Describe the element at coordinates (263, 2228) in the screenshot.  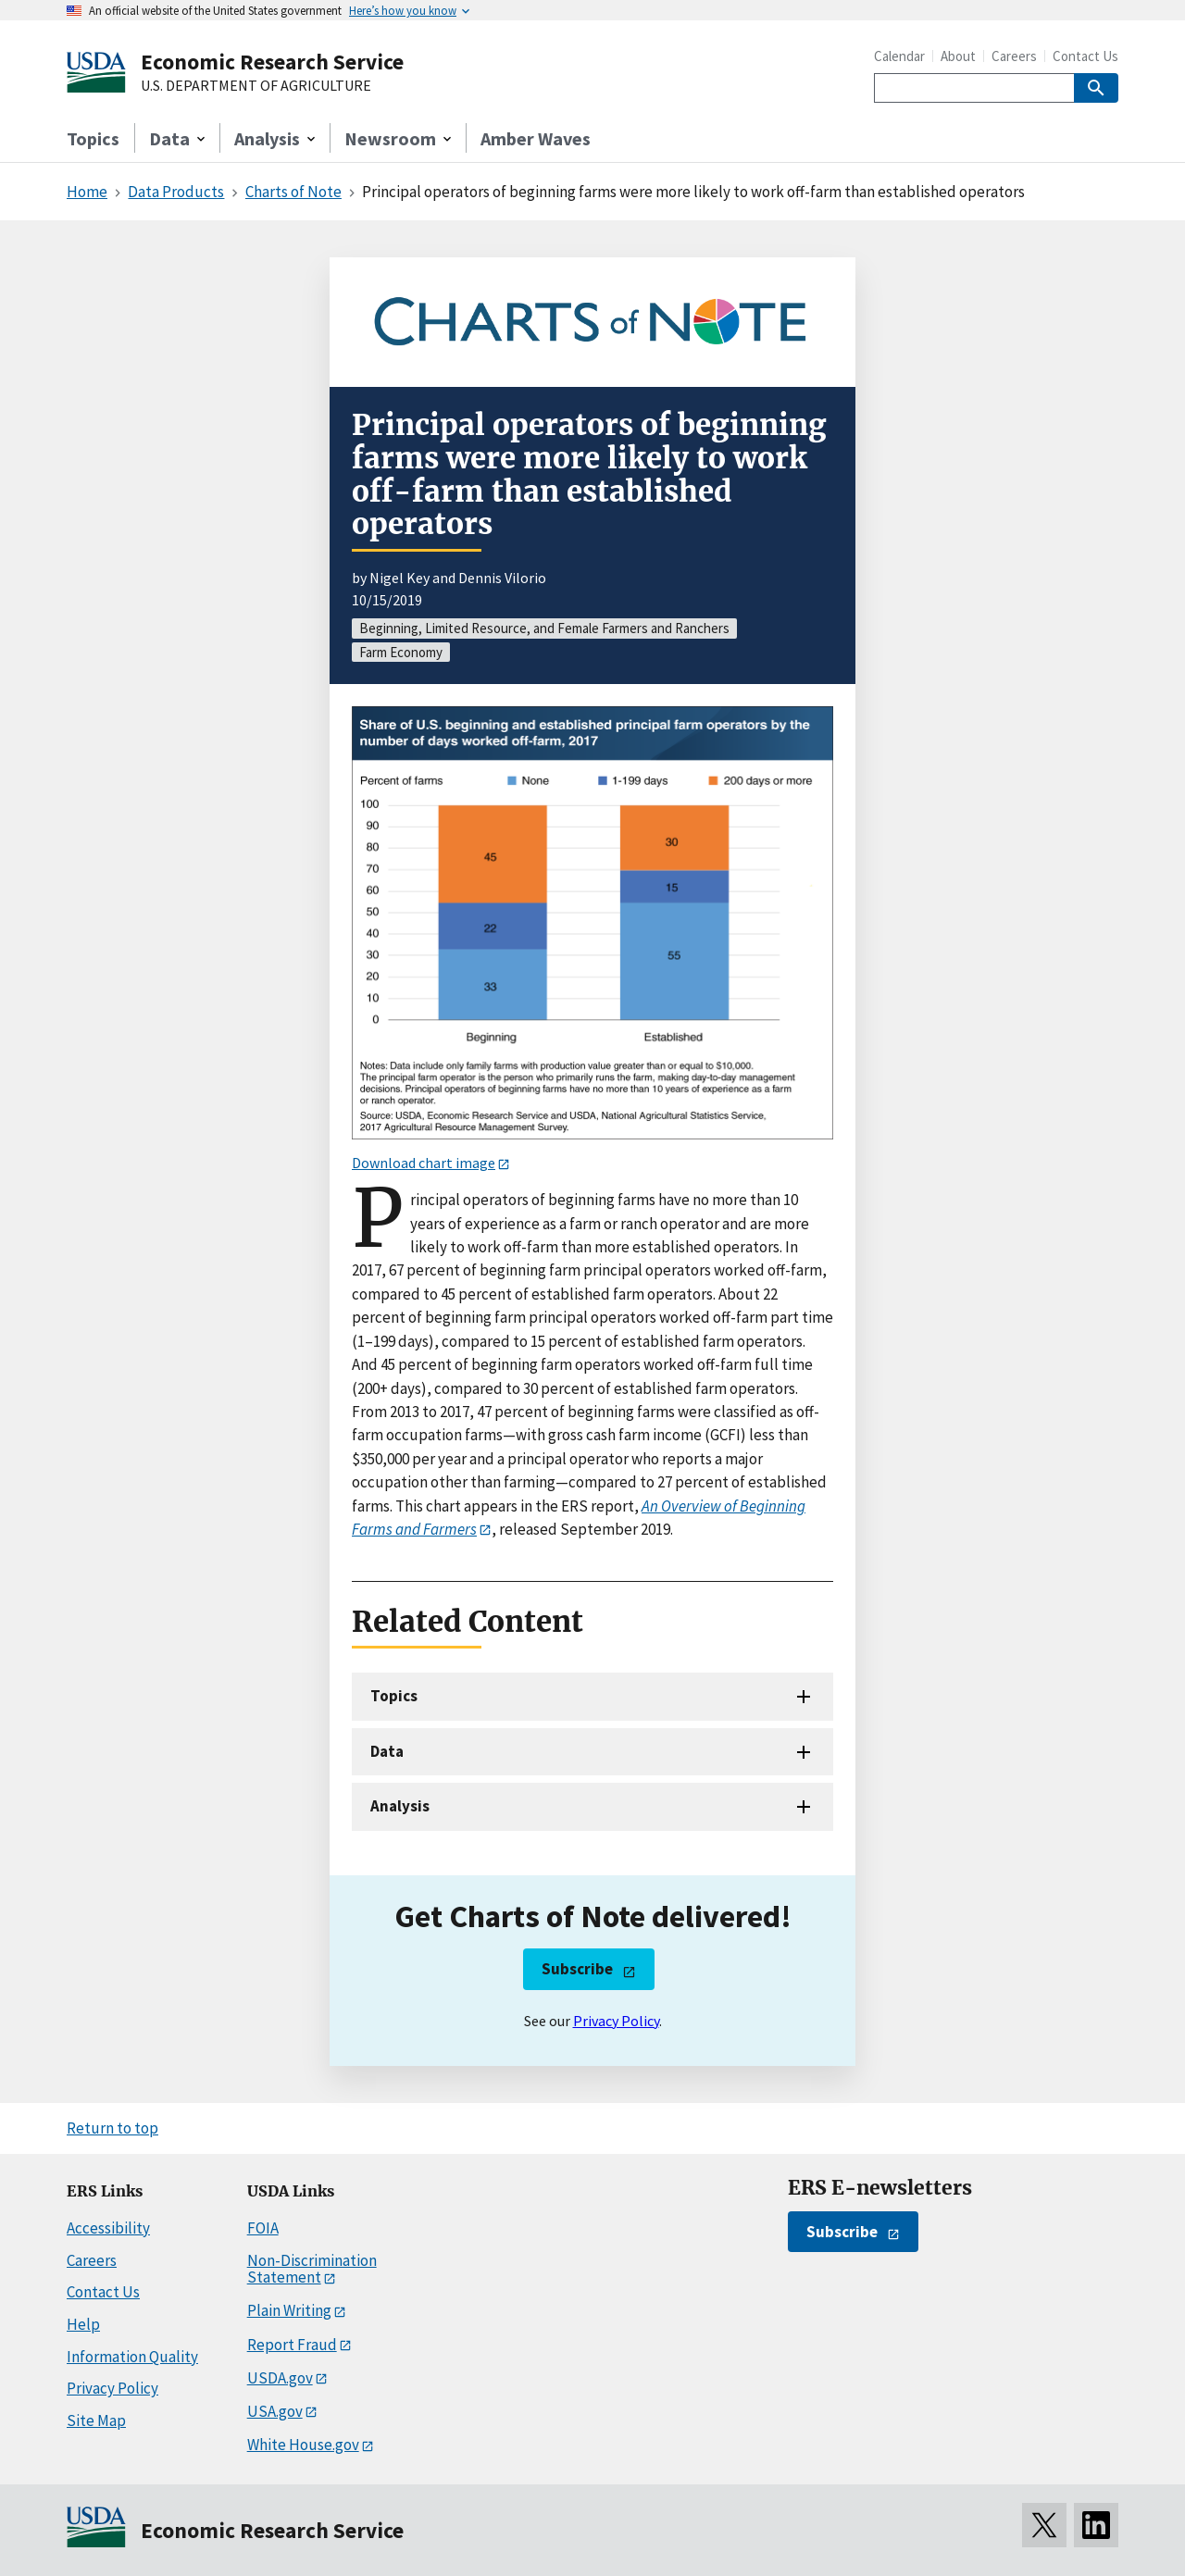
I see `FOIA` at that location.